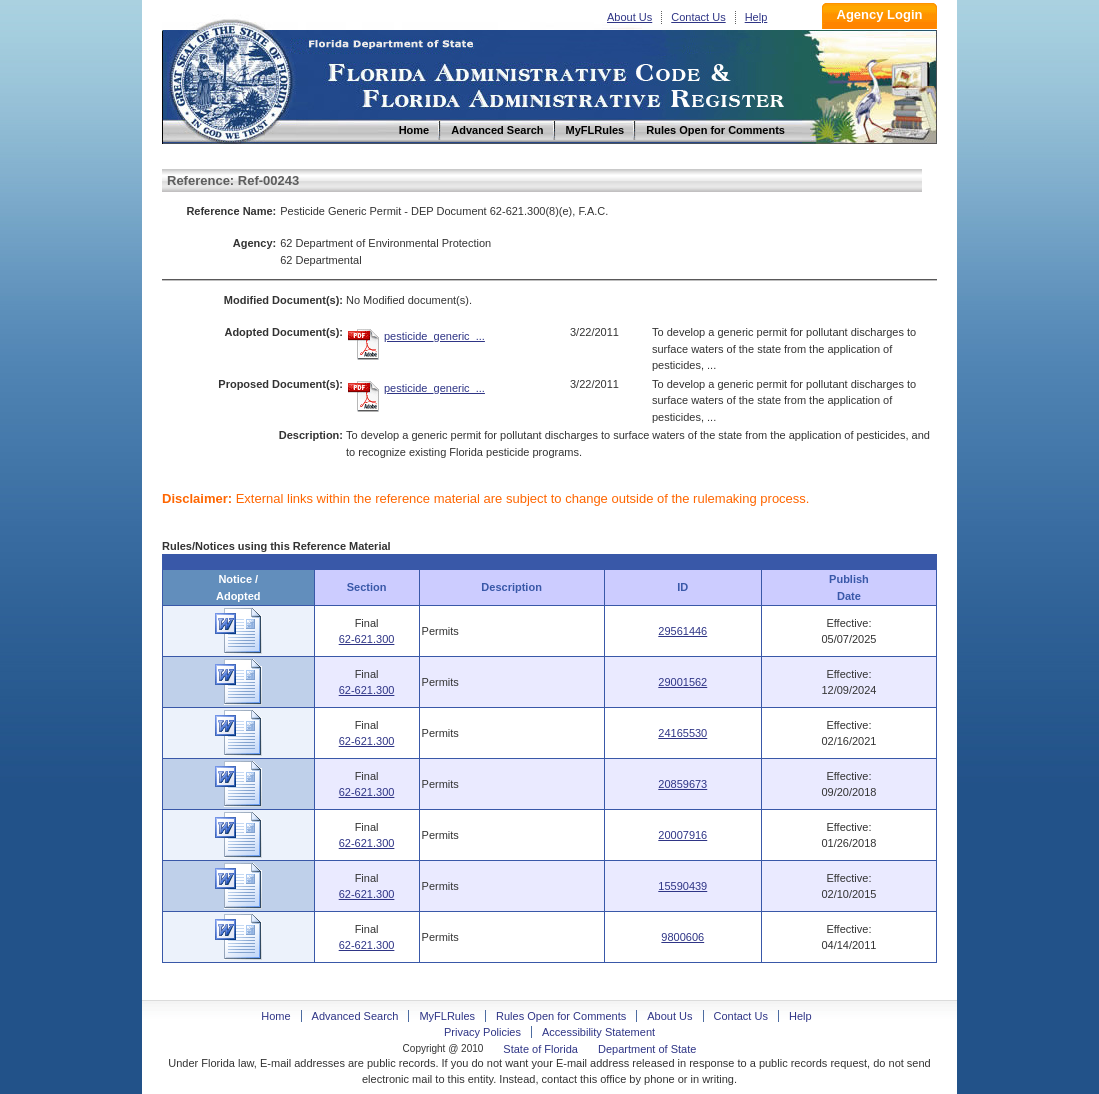 The height and width of the screenshot is (1094, 1099). I want to click on 29561446, so click(682, 631).